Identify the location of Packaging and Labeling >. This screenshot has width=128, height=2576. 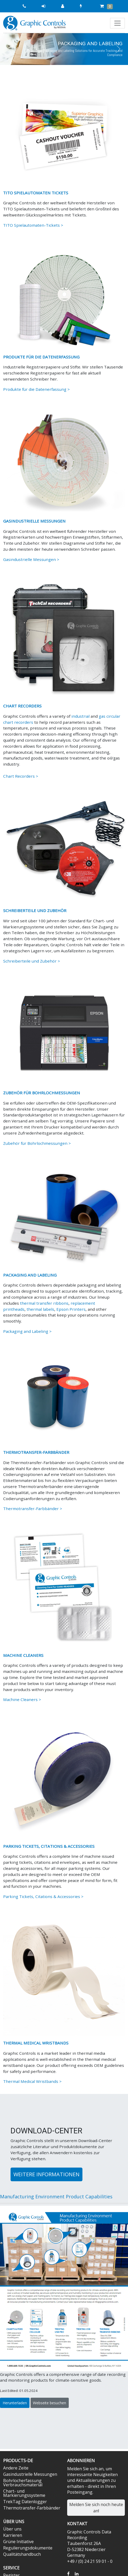
(27, 1331).